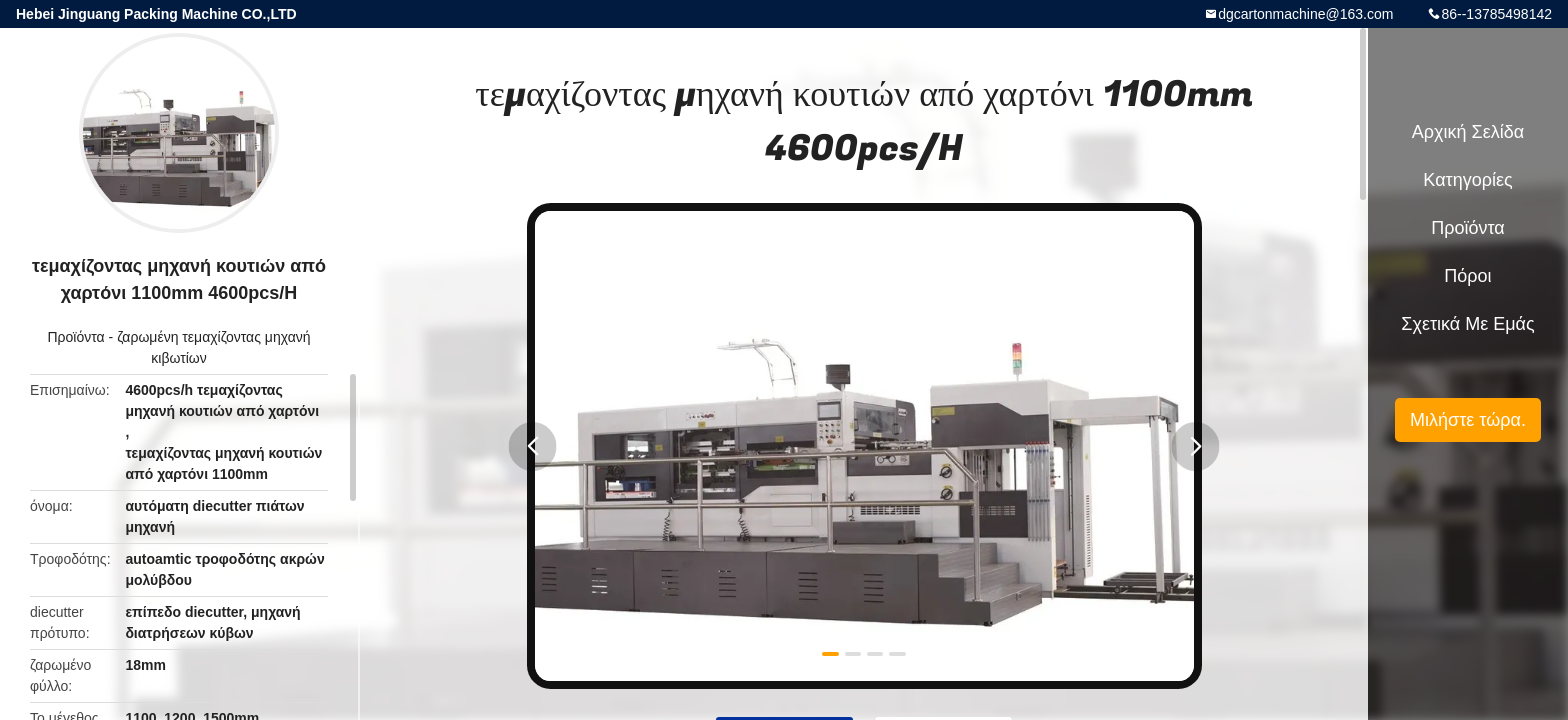 The height and width of the screenshot is (720, 1568). What do you see at coordinates (1305, 14) in the screenshot?
I see `dgcartonmachine@163.com` at bounding box center [1305, 14].